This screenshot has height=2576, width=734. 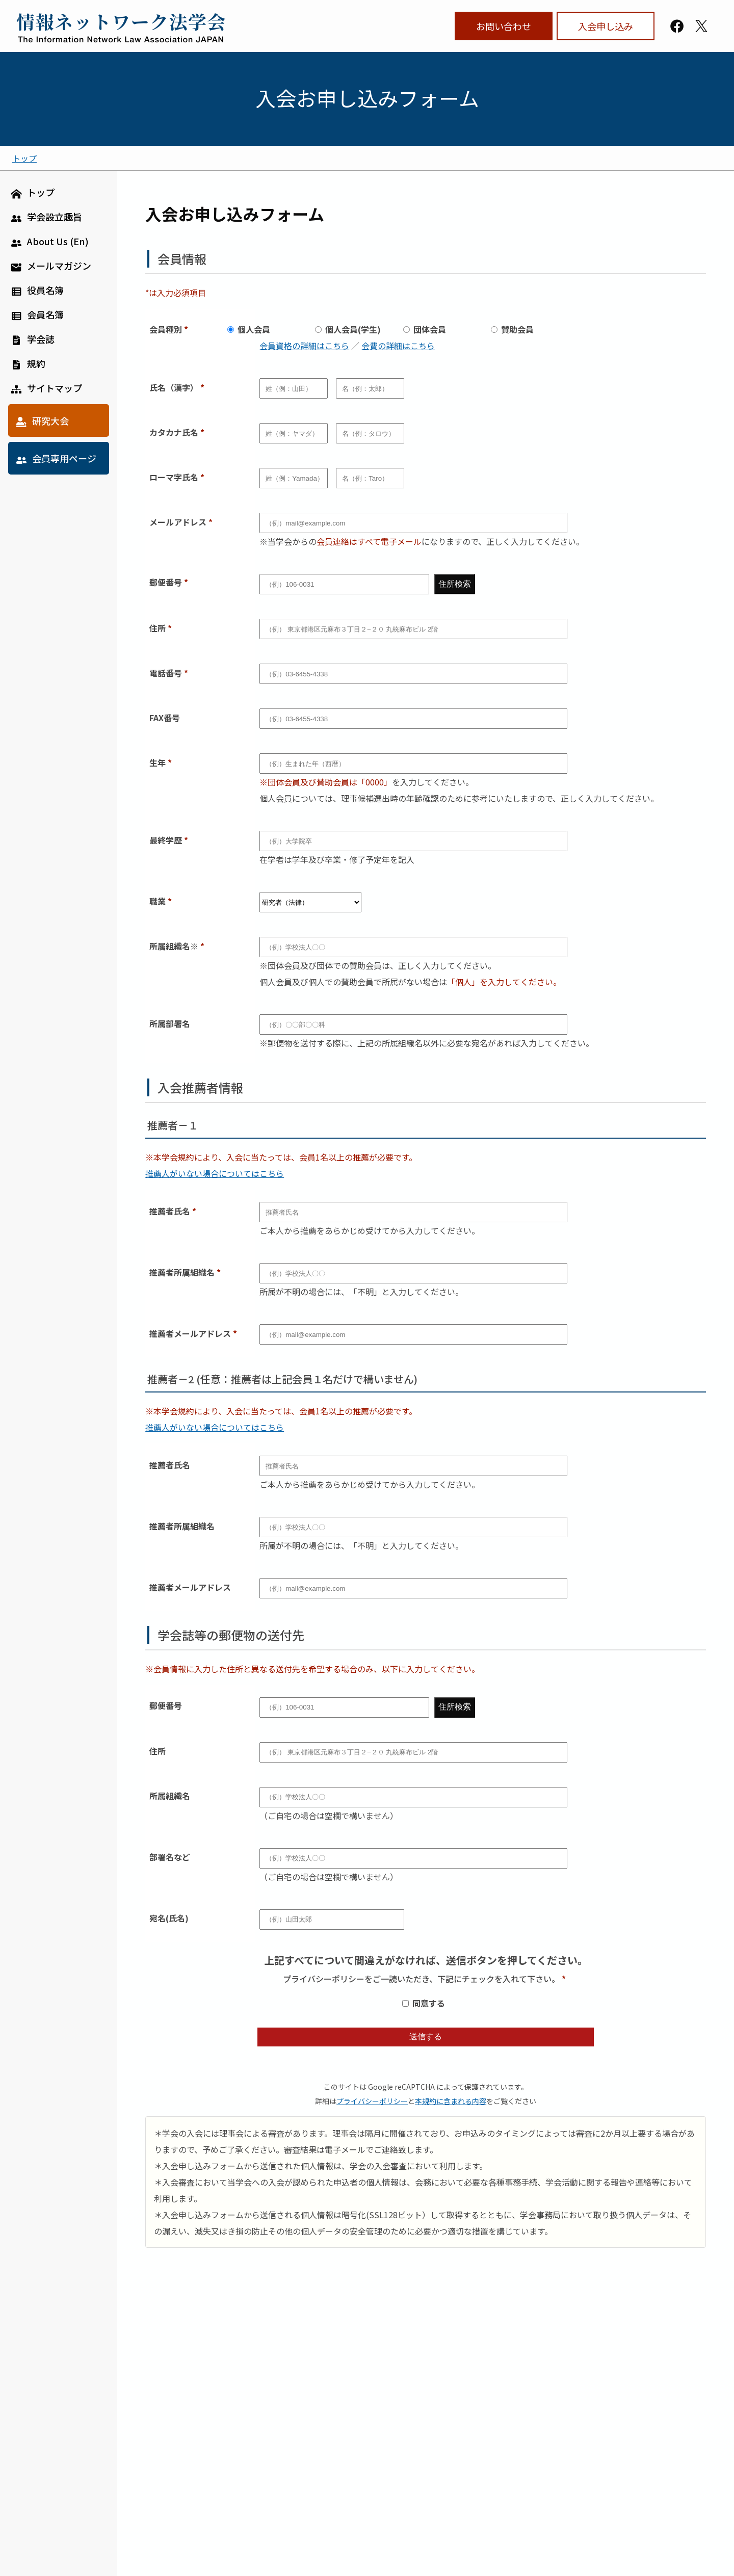 What do you see at coordinates (173, 946) in the screenshot?
I see `所属組織名※` at bounding box center [173, 946].